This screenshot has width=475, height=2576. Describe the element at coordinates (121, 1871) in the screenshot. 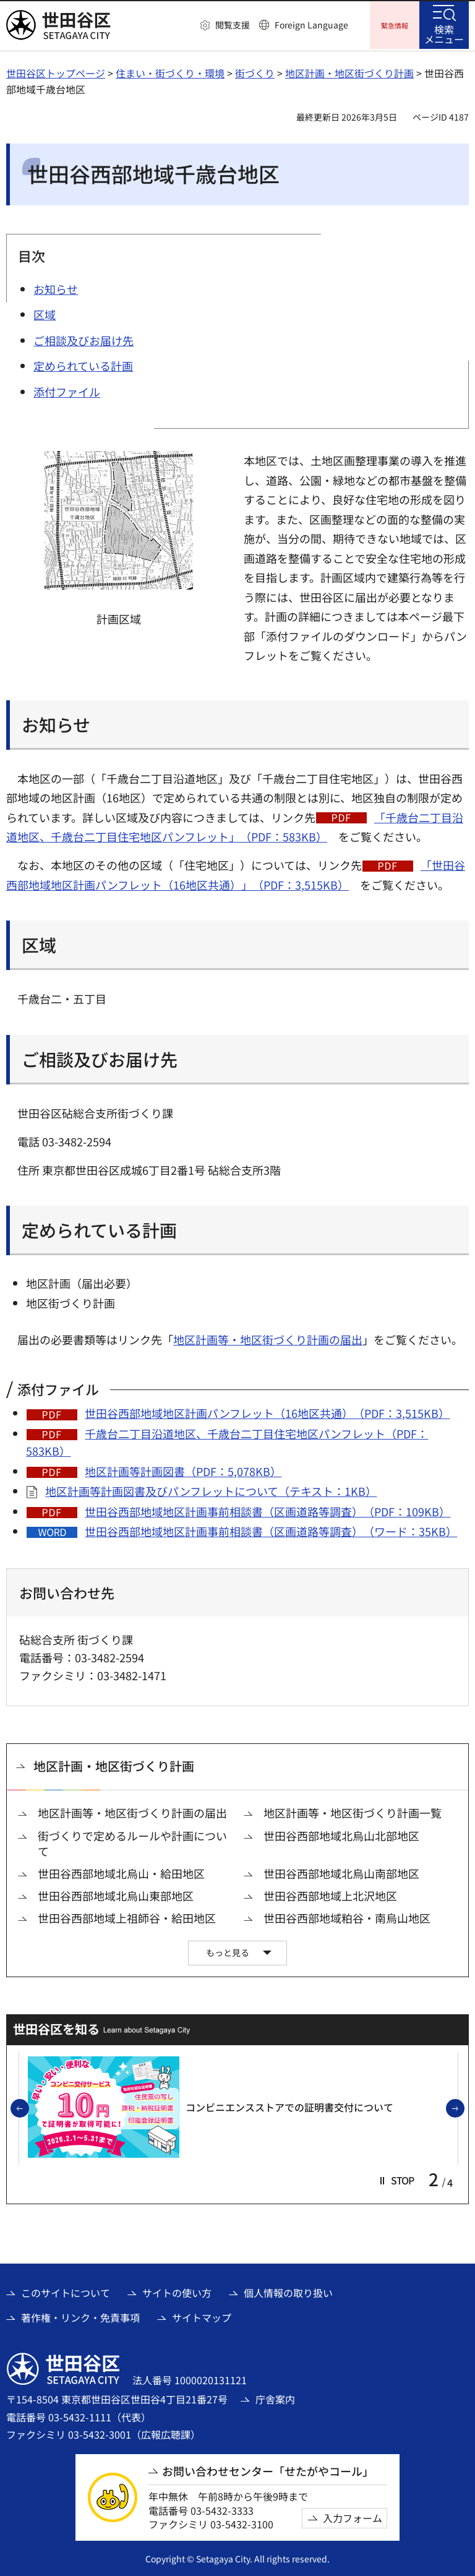

I see `世田谷西部地域北烏山・給田地区` at that location.